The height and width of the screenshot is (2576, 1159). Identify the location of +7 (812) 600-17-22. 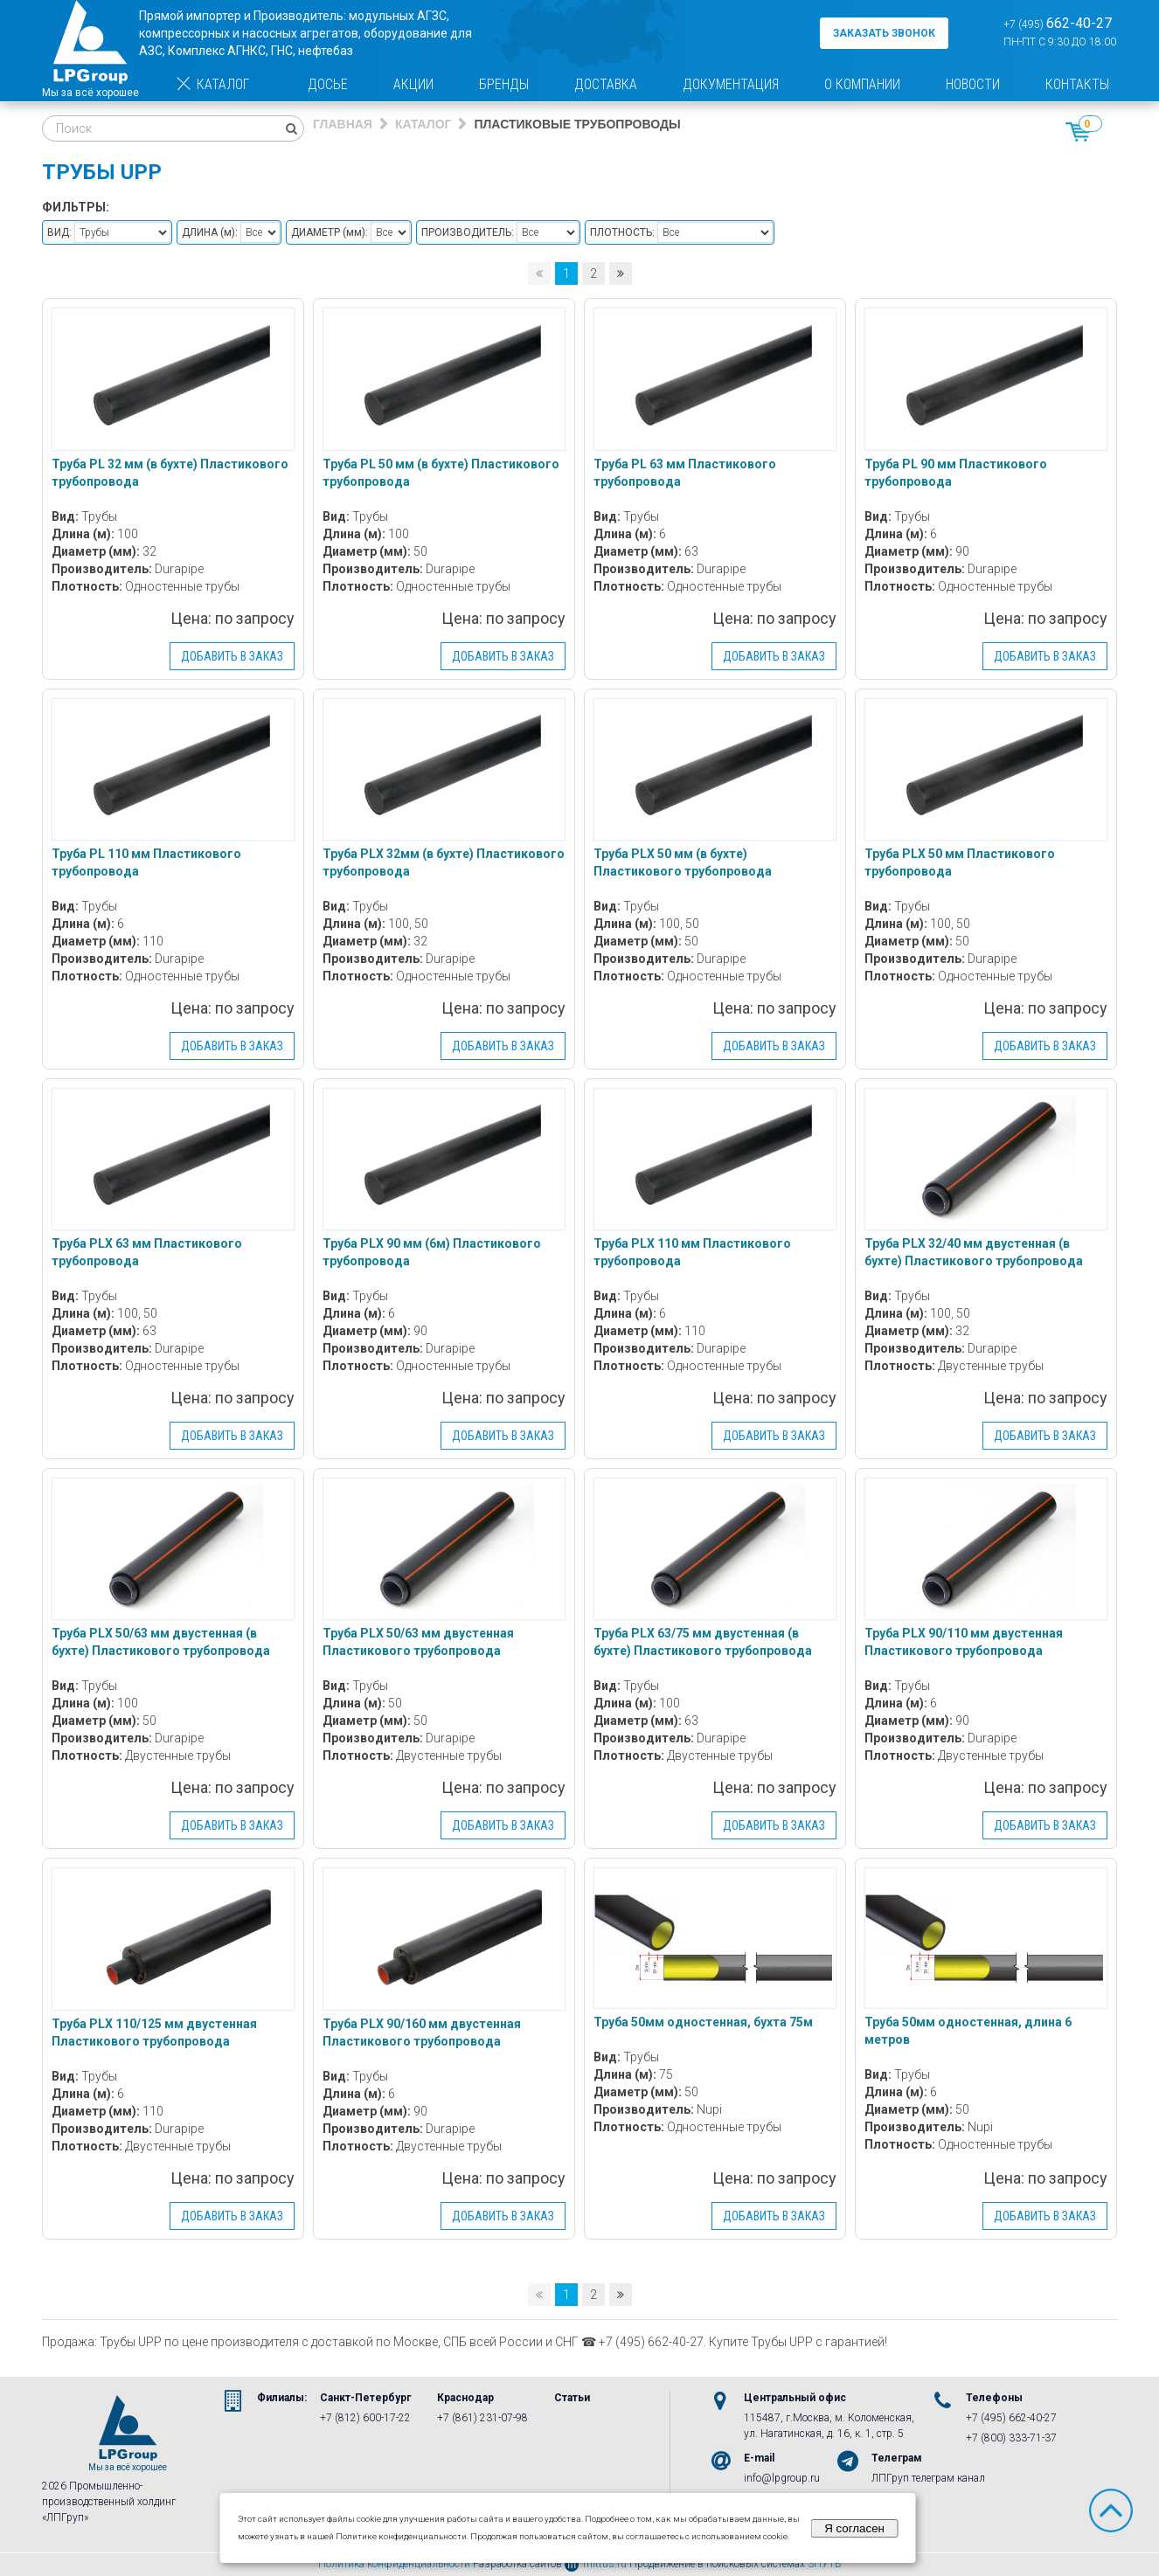
(365, 2418).